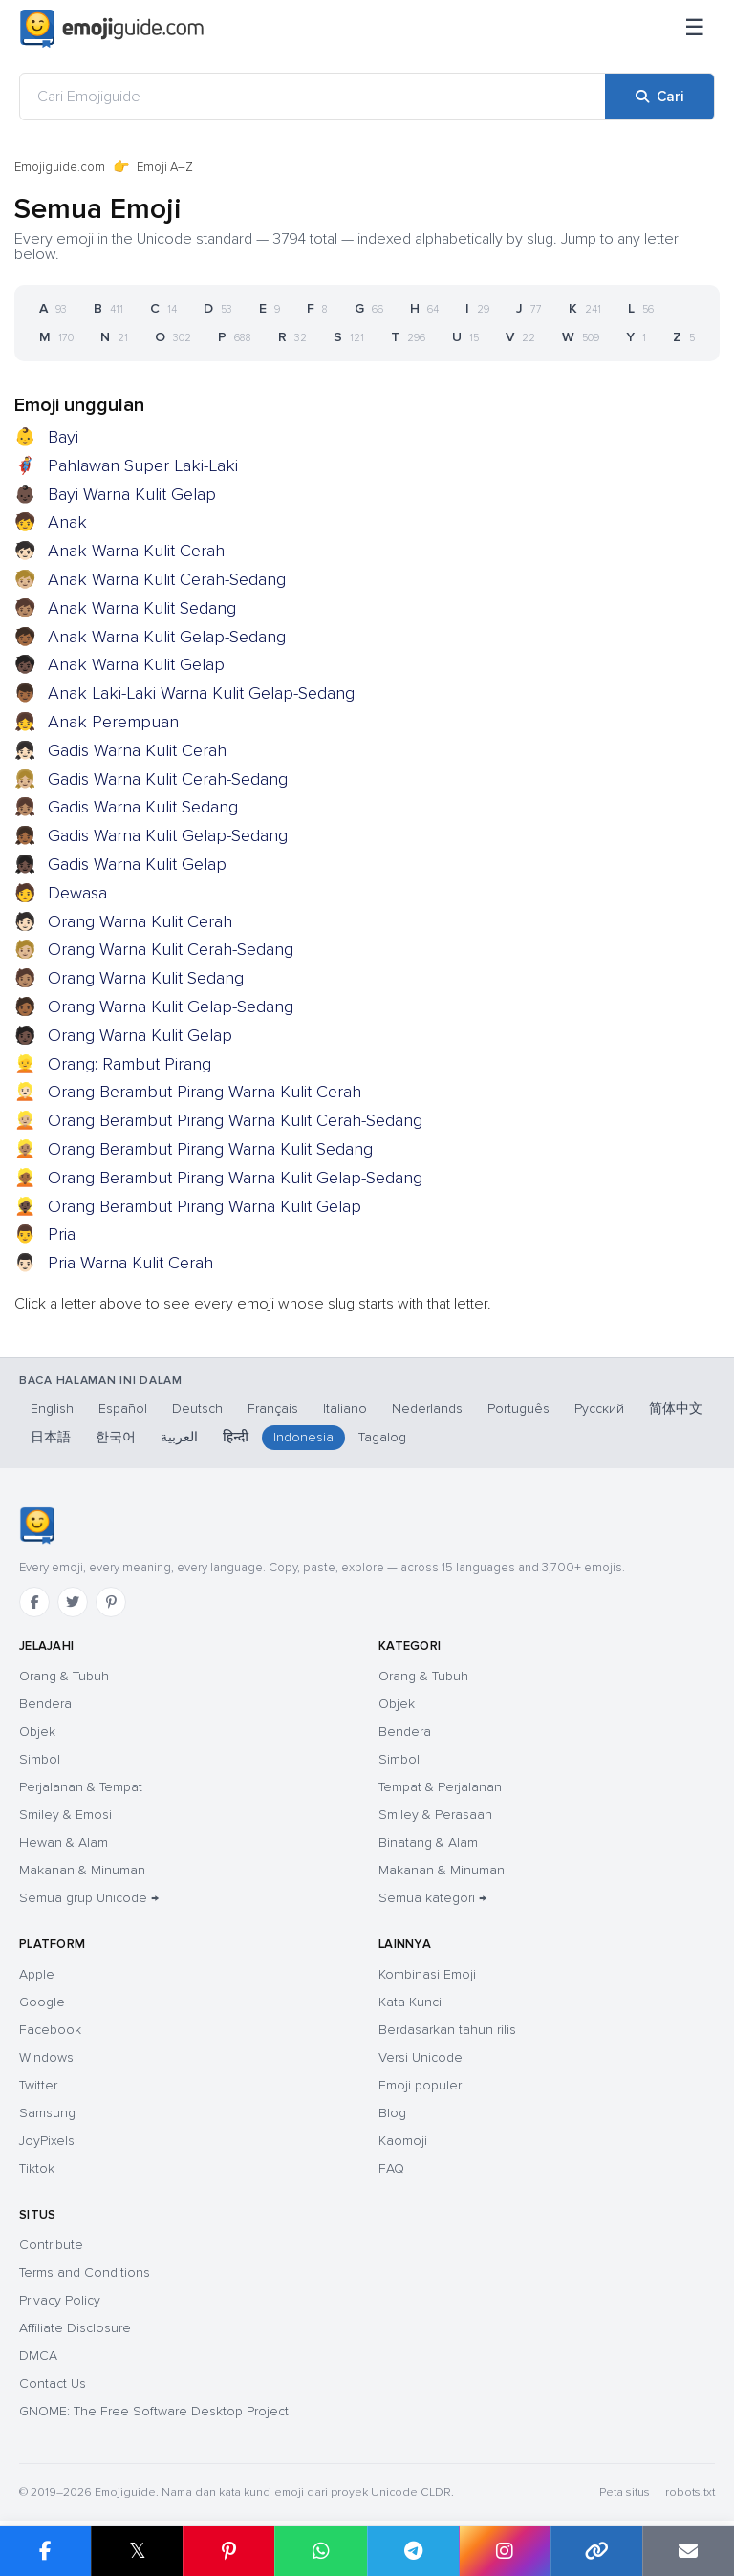 This screenshot has width=734, height=2576. I want to click on Peta situs, so click(624, 2492).